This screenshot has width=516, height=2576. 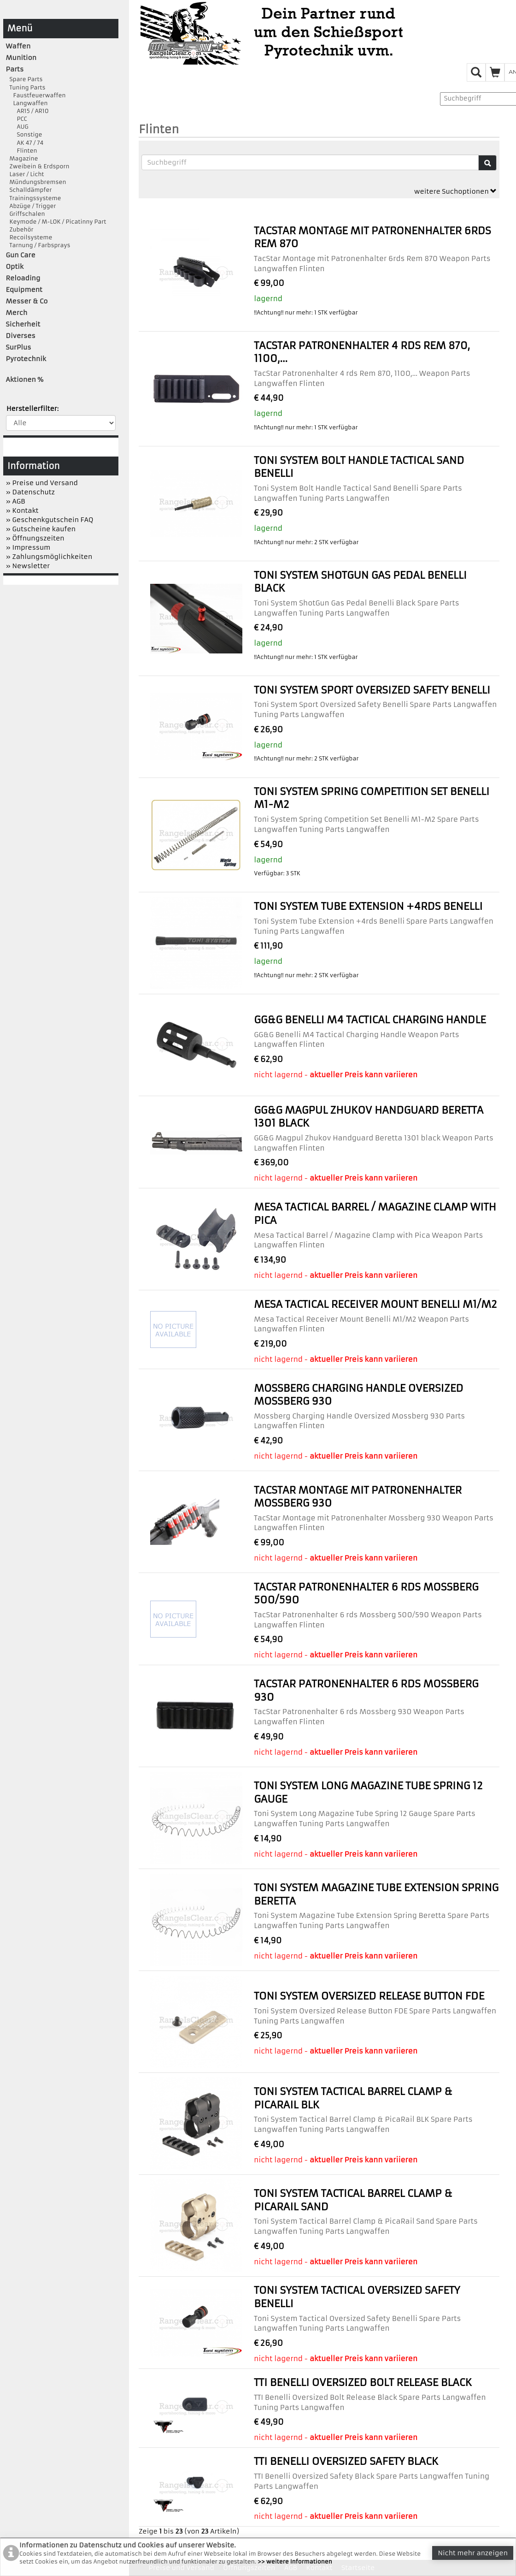 I want to click on [Suche], so click(x=487, y=163).